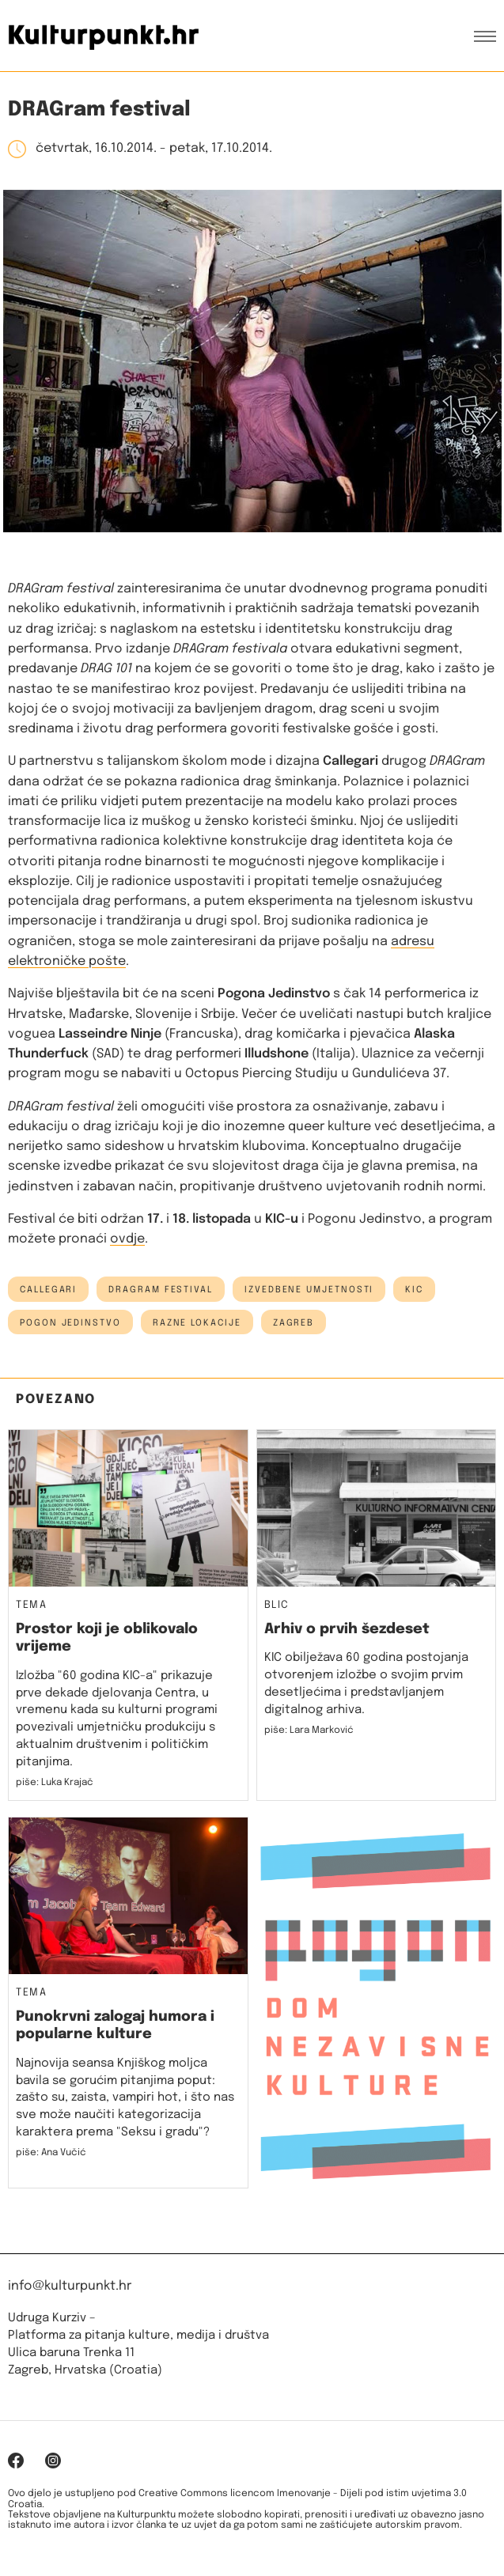  I want to click on piše: Ana Vučić, so click(51, 2153).